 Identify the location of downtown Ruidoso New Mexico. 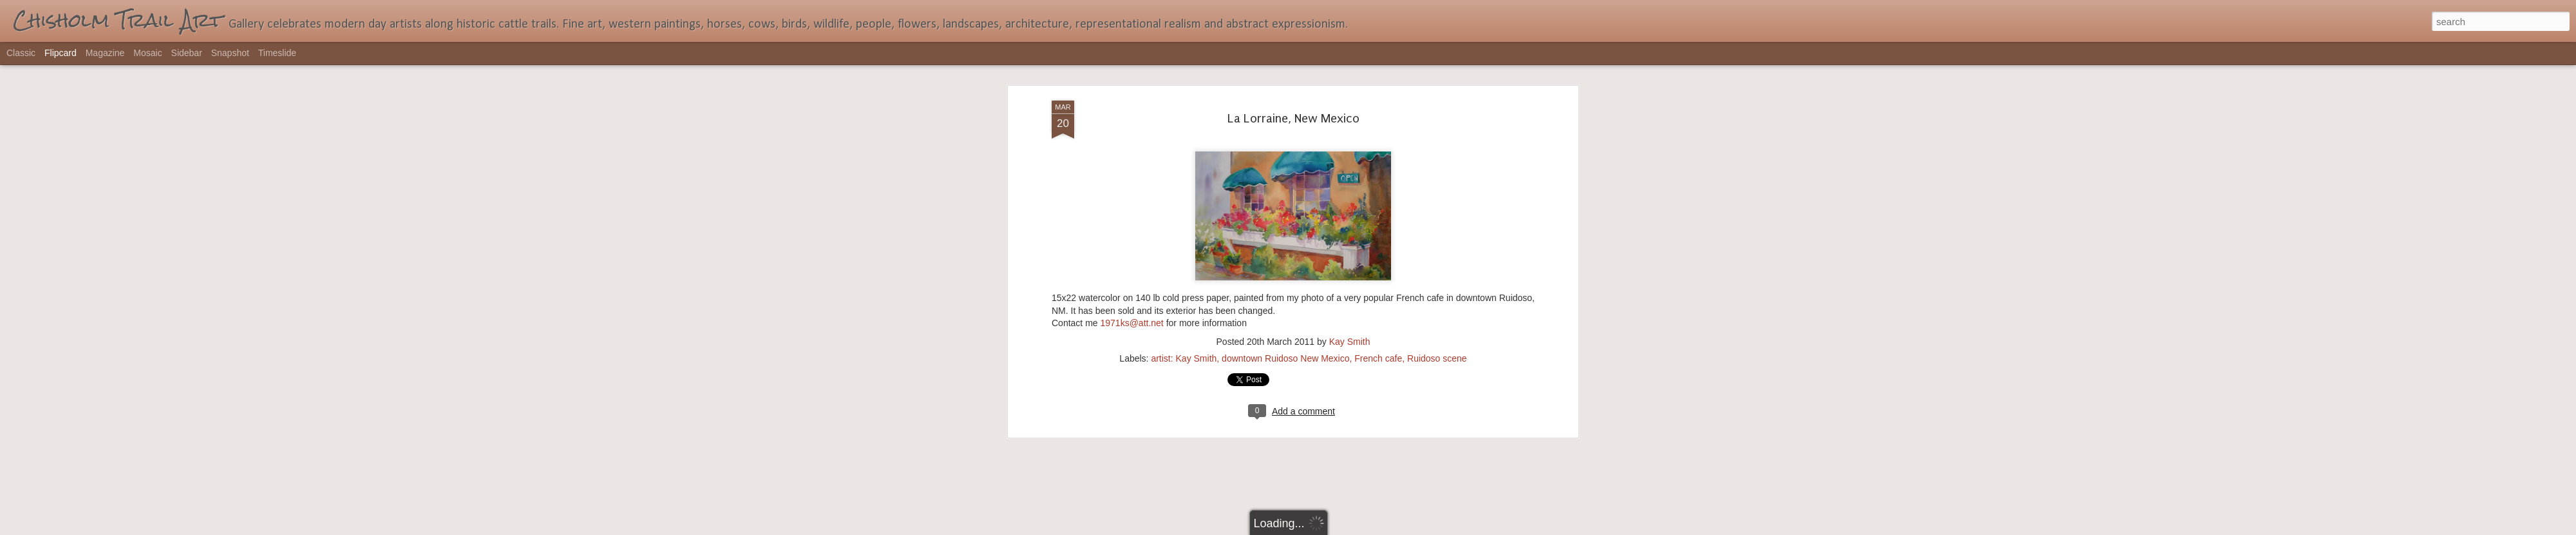
(1285, 69).